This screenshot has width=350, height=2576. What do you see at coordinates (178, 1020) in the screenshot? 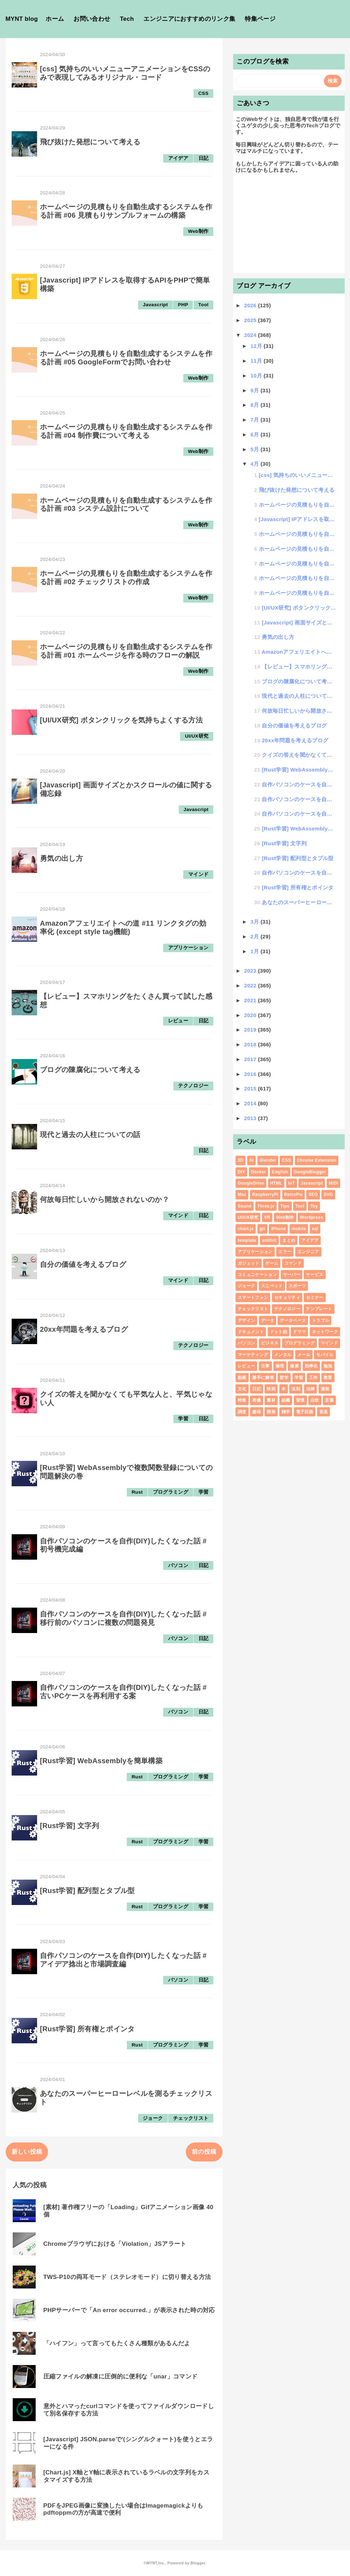
I see `レビュー` at bounding box center [178, 1020].